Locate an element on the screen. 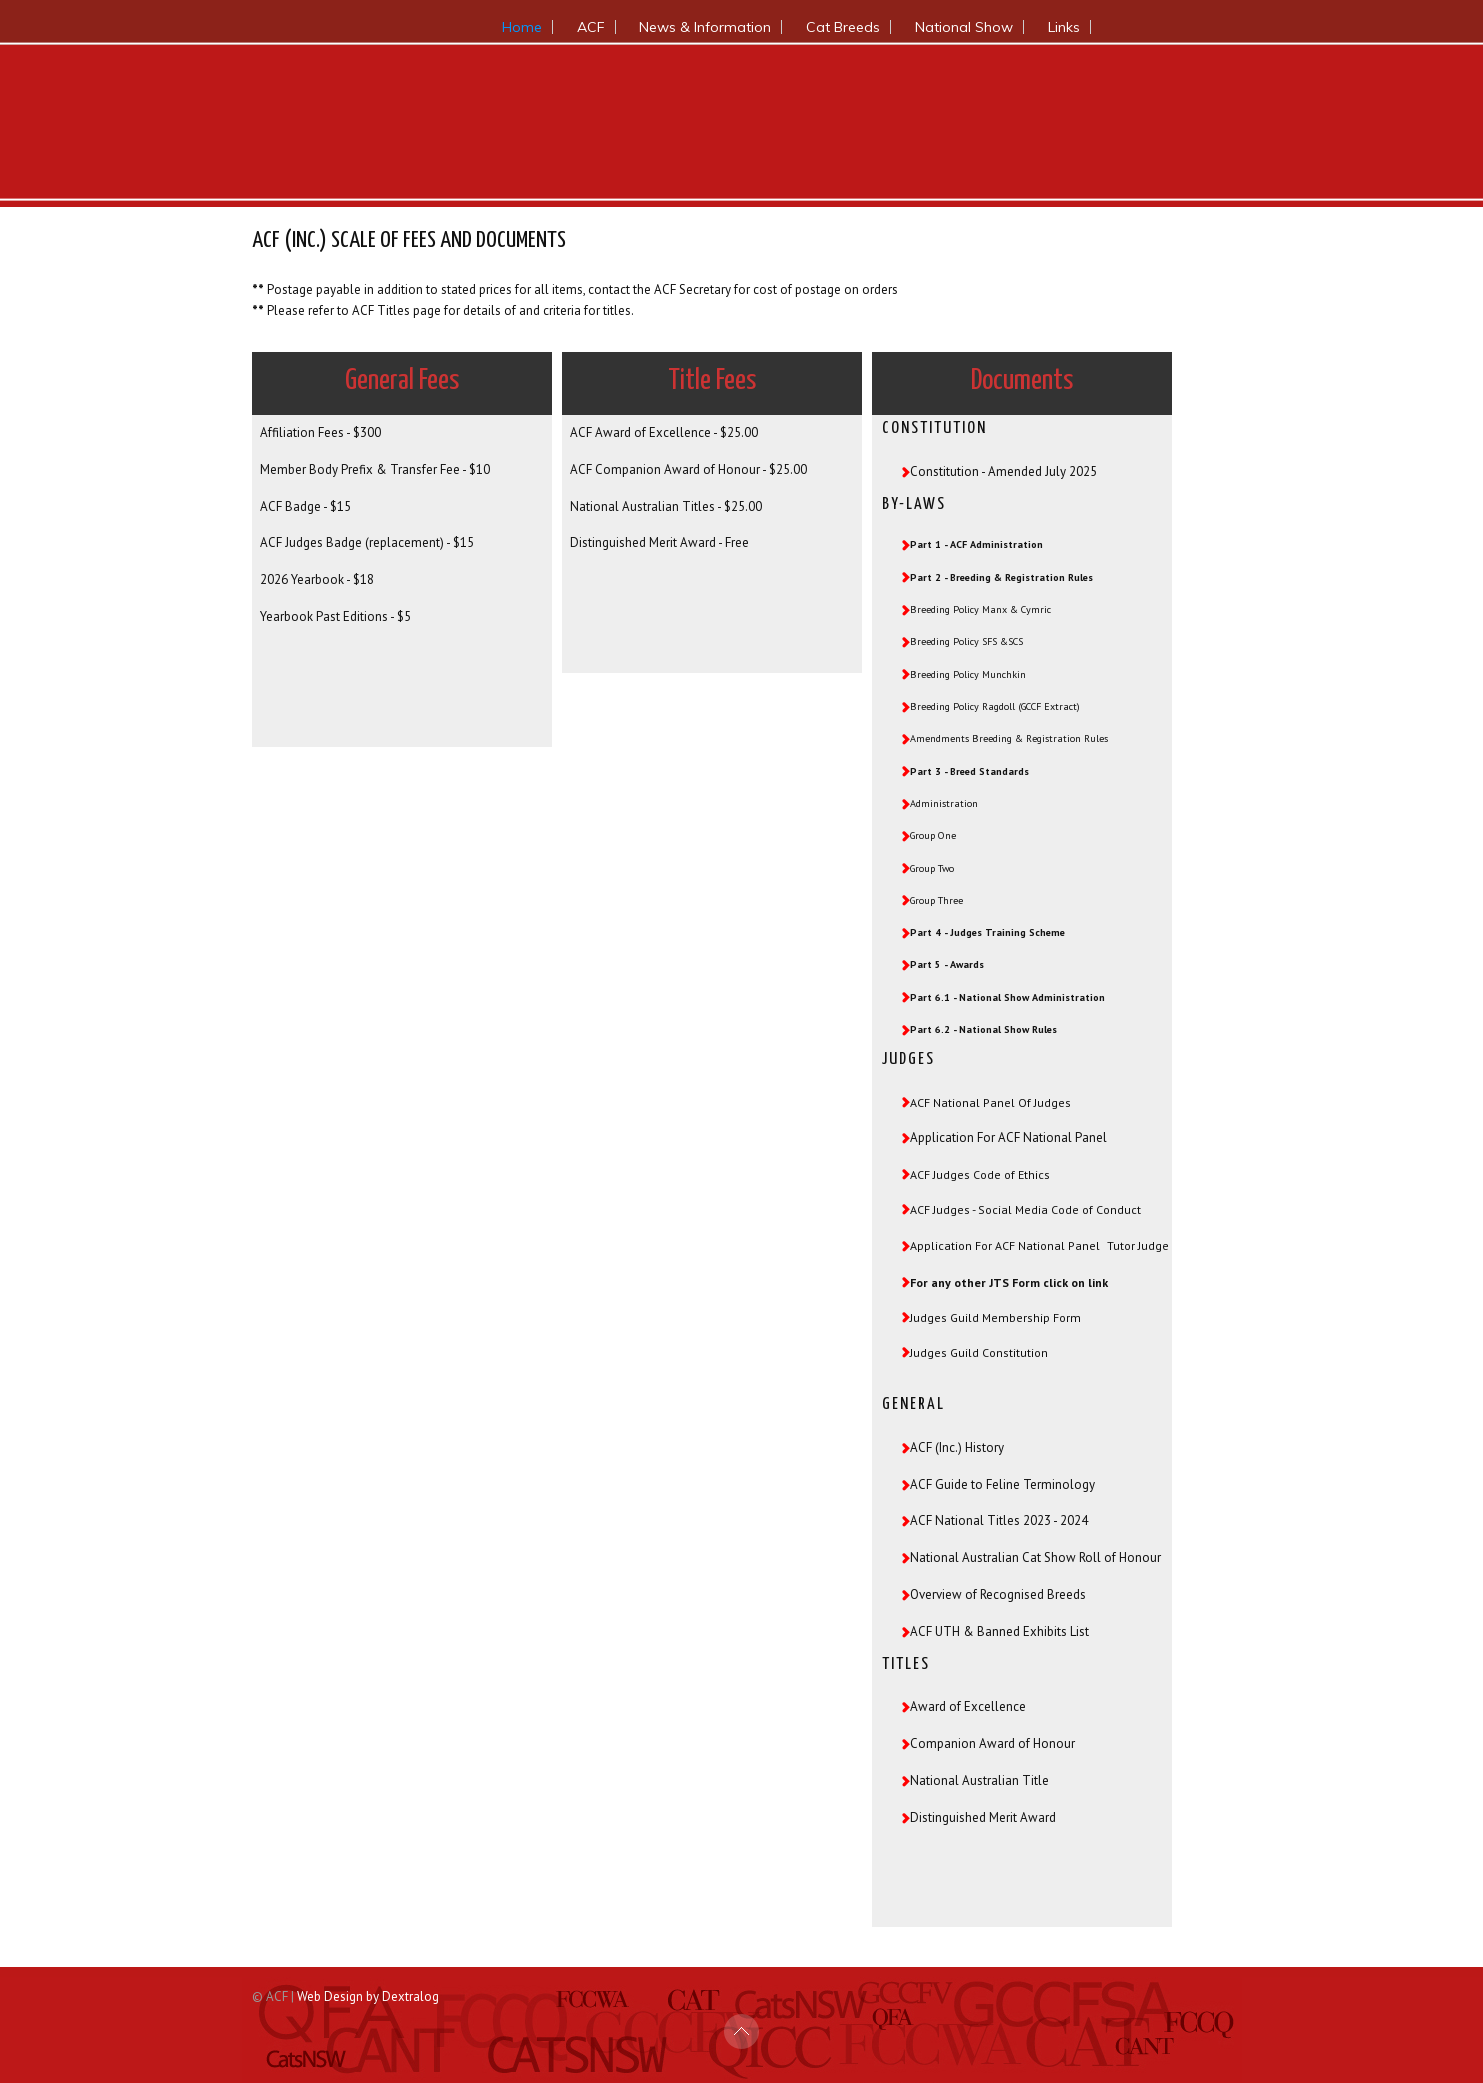 This screenshot has height=2083, width=1483. - Social Media Code of Conduct is located at coordinates (1055, 1209).